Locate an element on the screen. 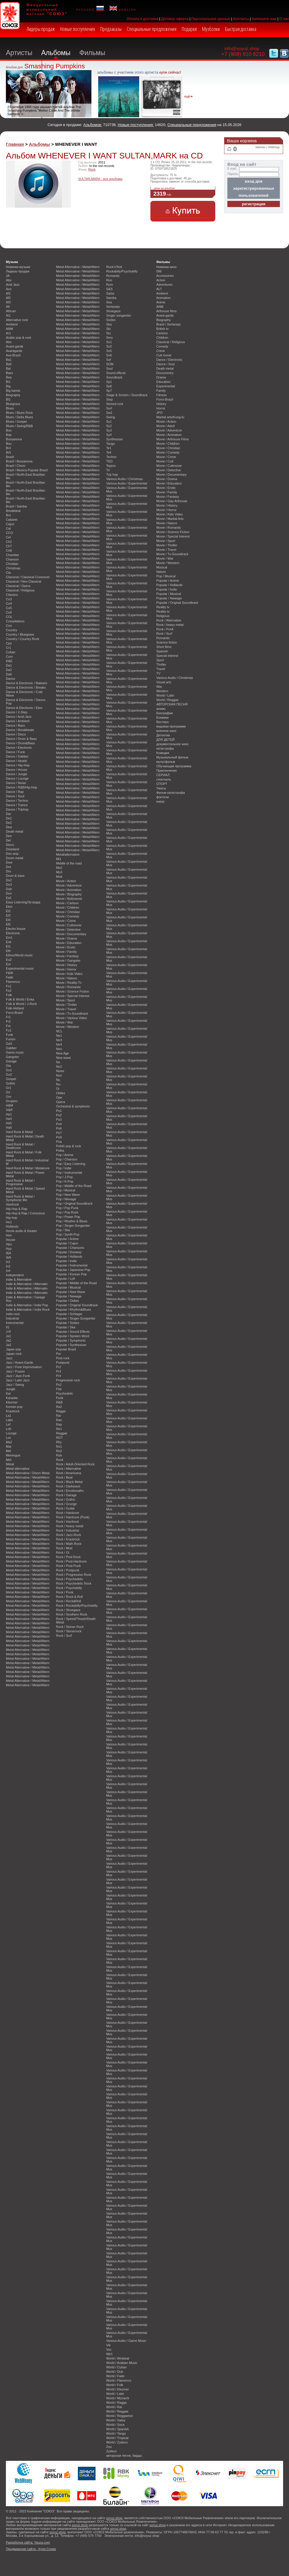 The image size is (289, 2576). J-R is located at coordinates (8, 1331).